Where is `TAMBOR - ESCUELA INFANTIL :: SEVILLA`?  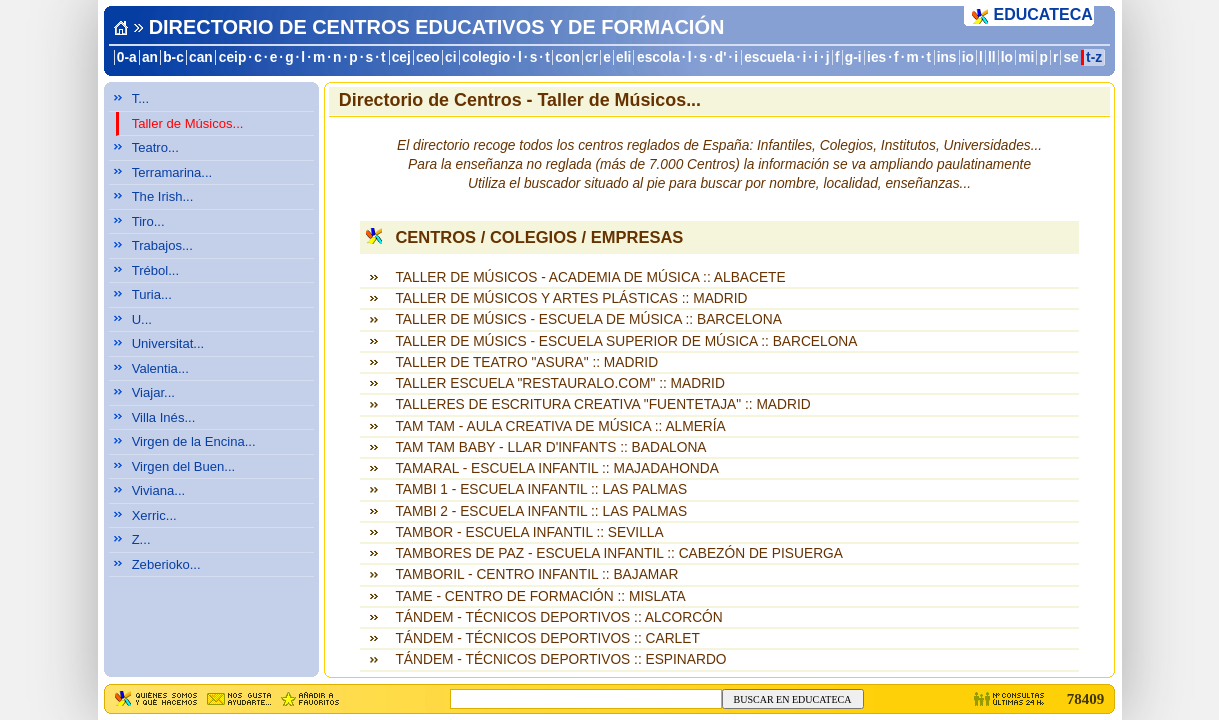
TAMBOR - ESCUELA INFANTIL :: SEVILLA is located at coordinates (529, 532).